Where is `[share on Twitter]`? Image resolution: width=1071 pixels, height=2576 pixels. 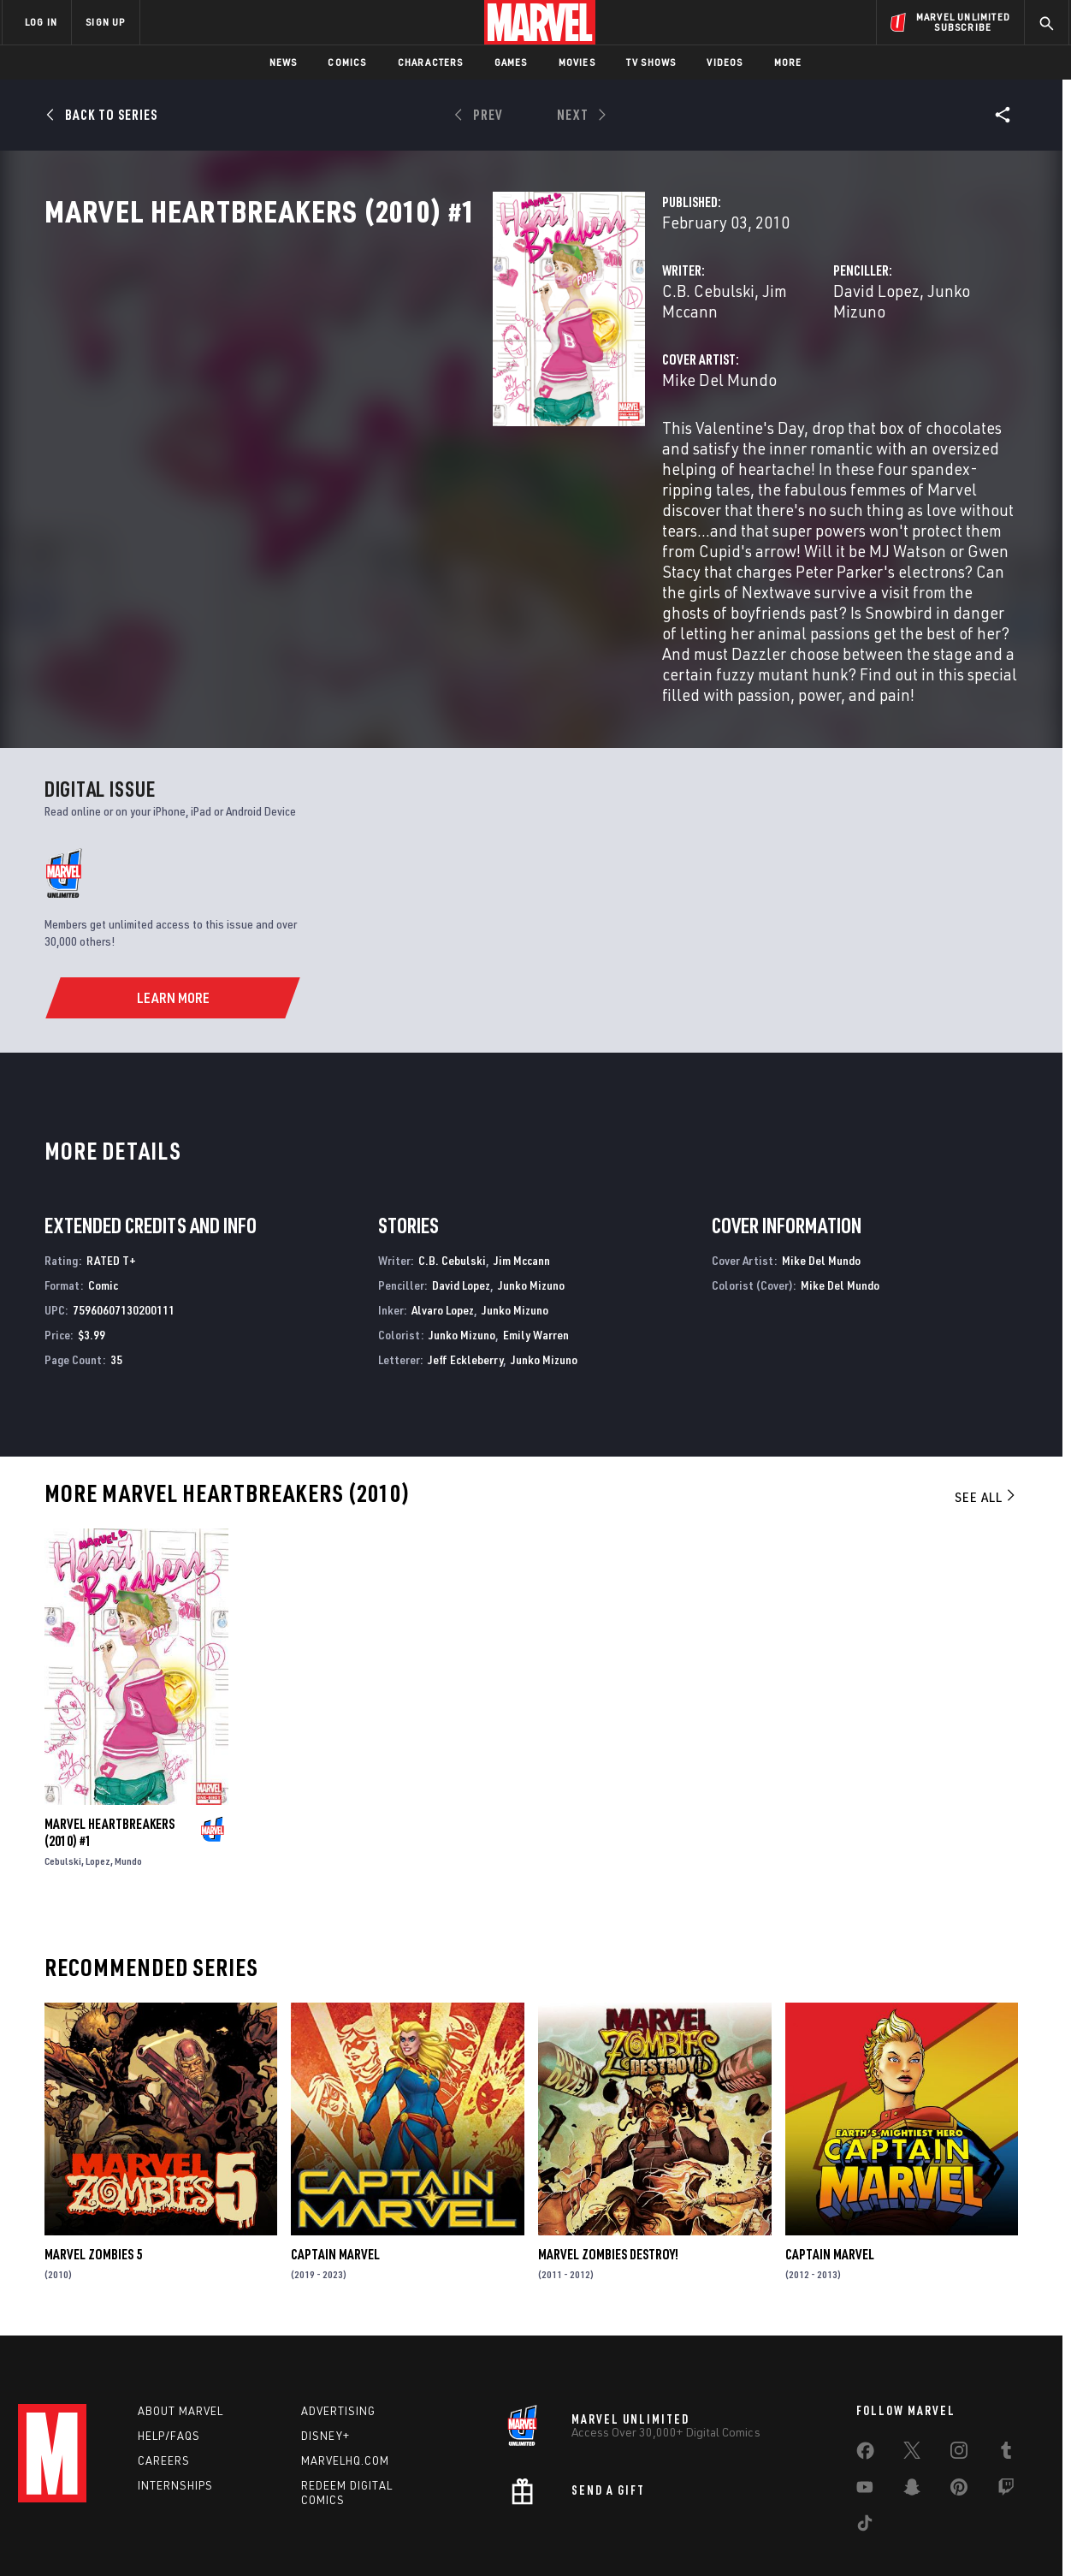 [share on Twitter] is located at coordinates (911, 2390).